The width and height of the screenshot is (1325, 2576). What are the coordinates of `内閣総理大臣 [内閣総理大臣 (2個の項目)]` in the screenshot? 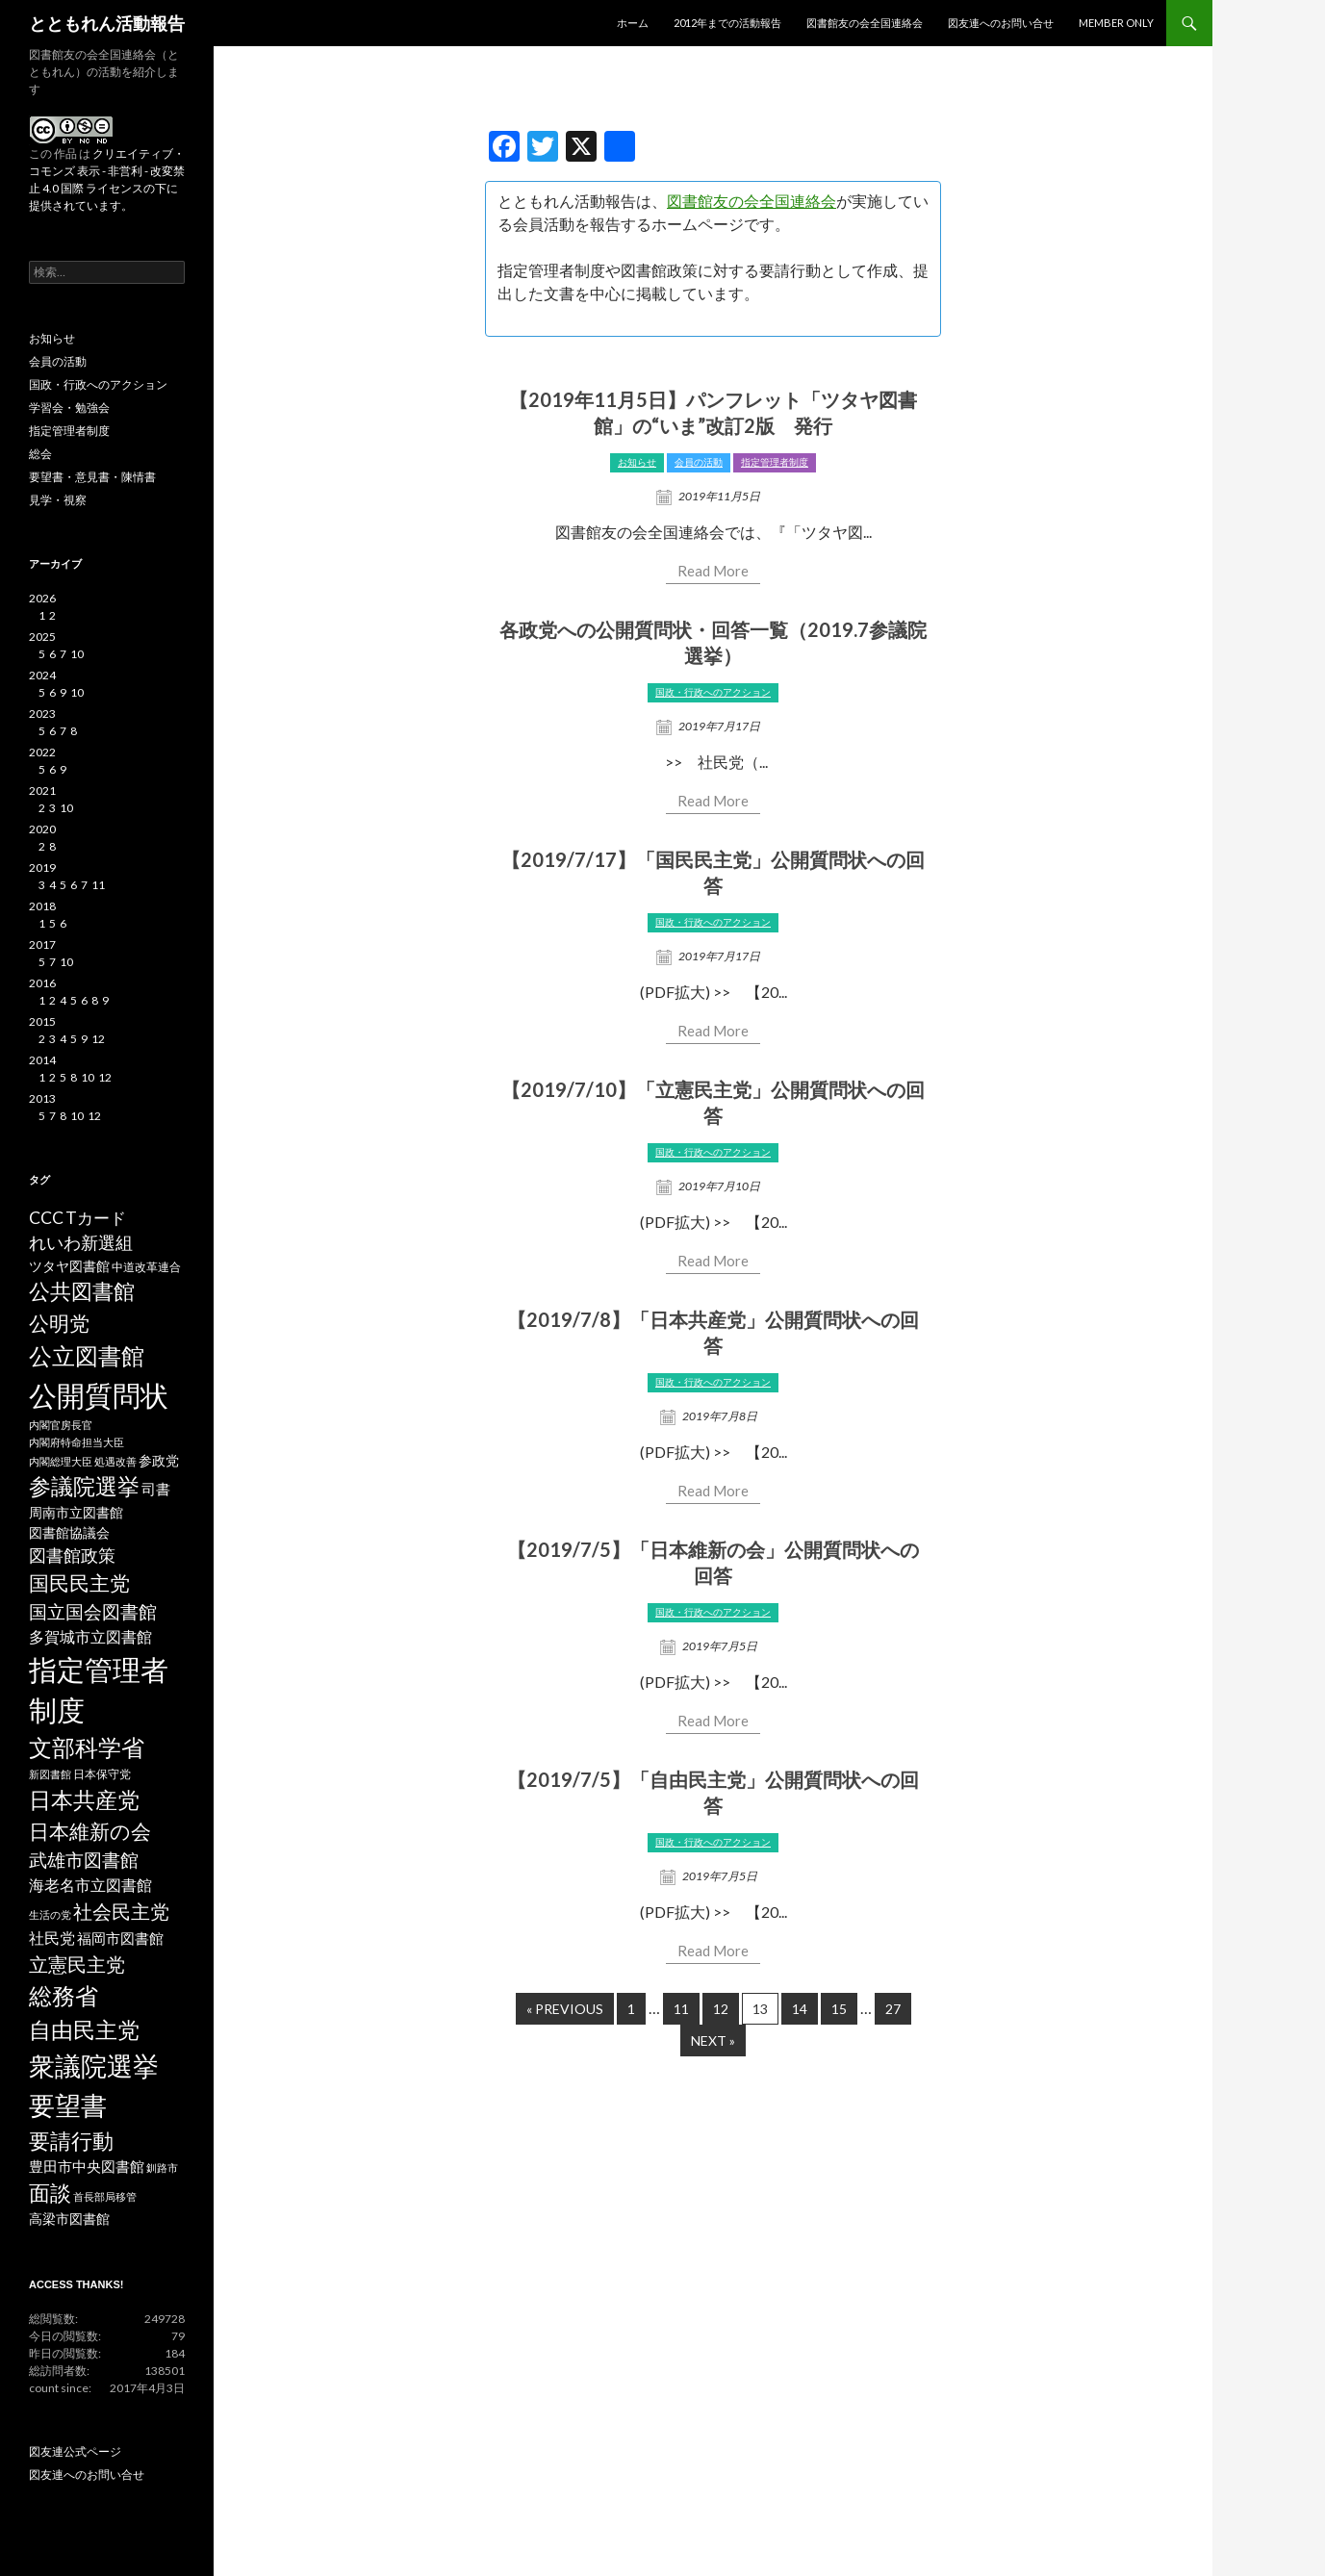 It's located at (60, 1461).